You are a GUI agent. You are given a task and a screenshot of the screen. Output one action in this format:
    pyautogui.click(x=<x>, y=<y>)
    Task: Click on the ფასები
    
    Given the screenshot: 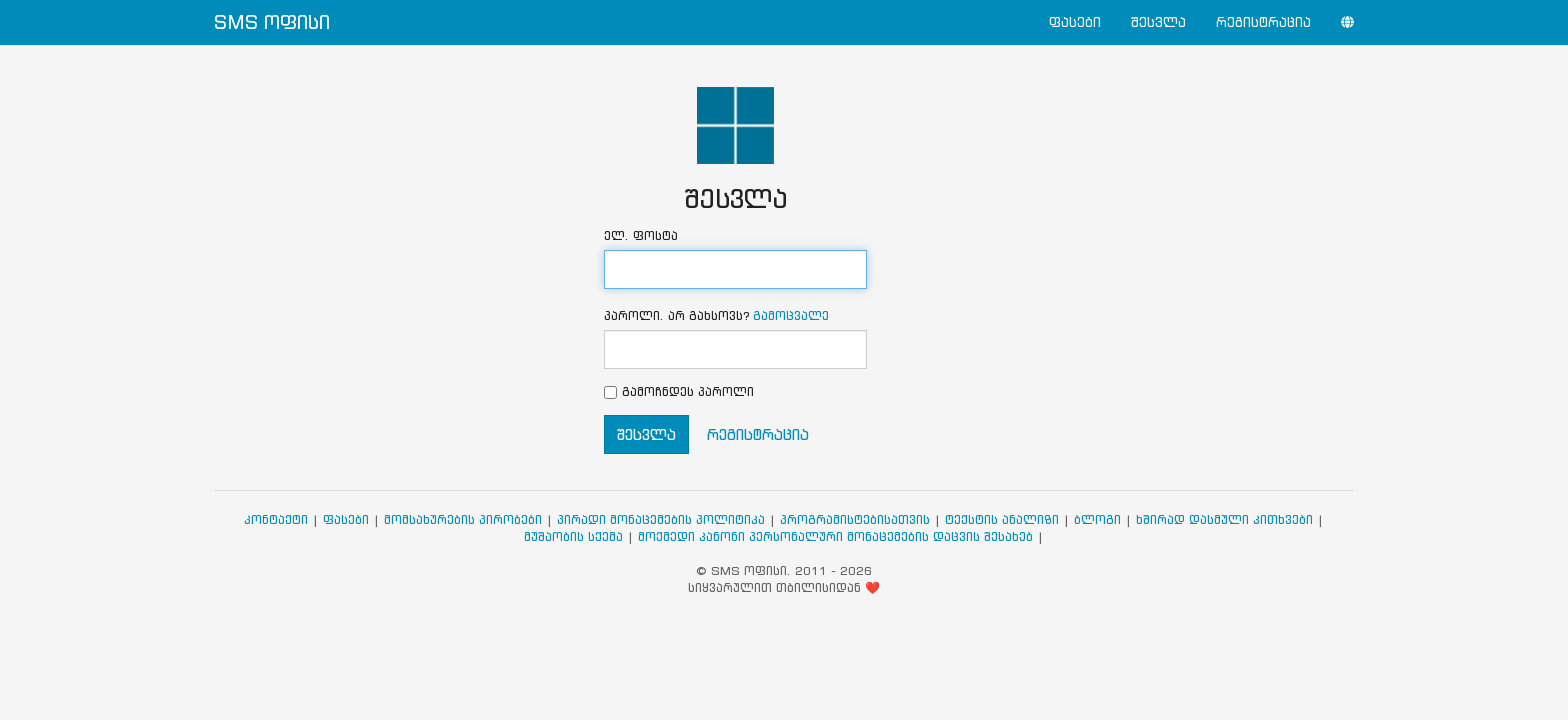 What is the action you would take?
    pyautogui.click(x=1075, y=22)
    